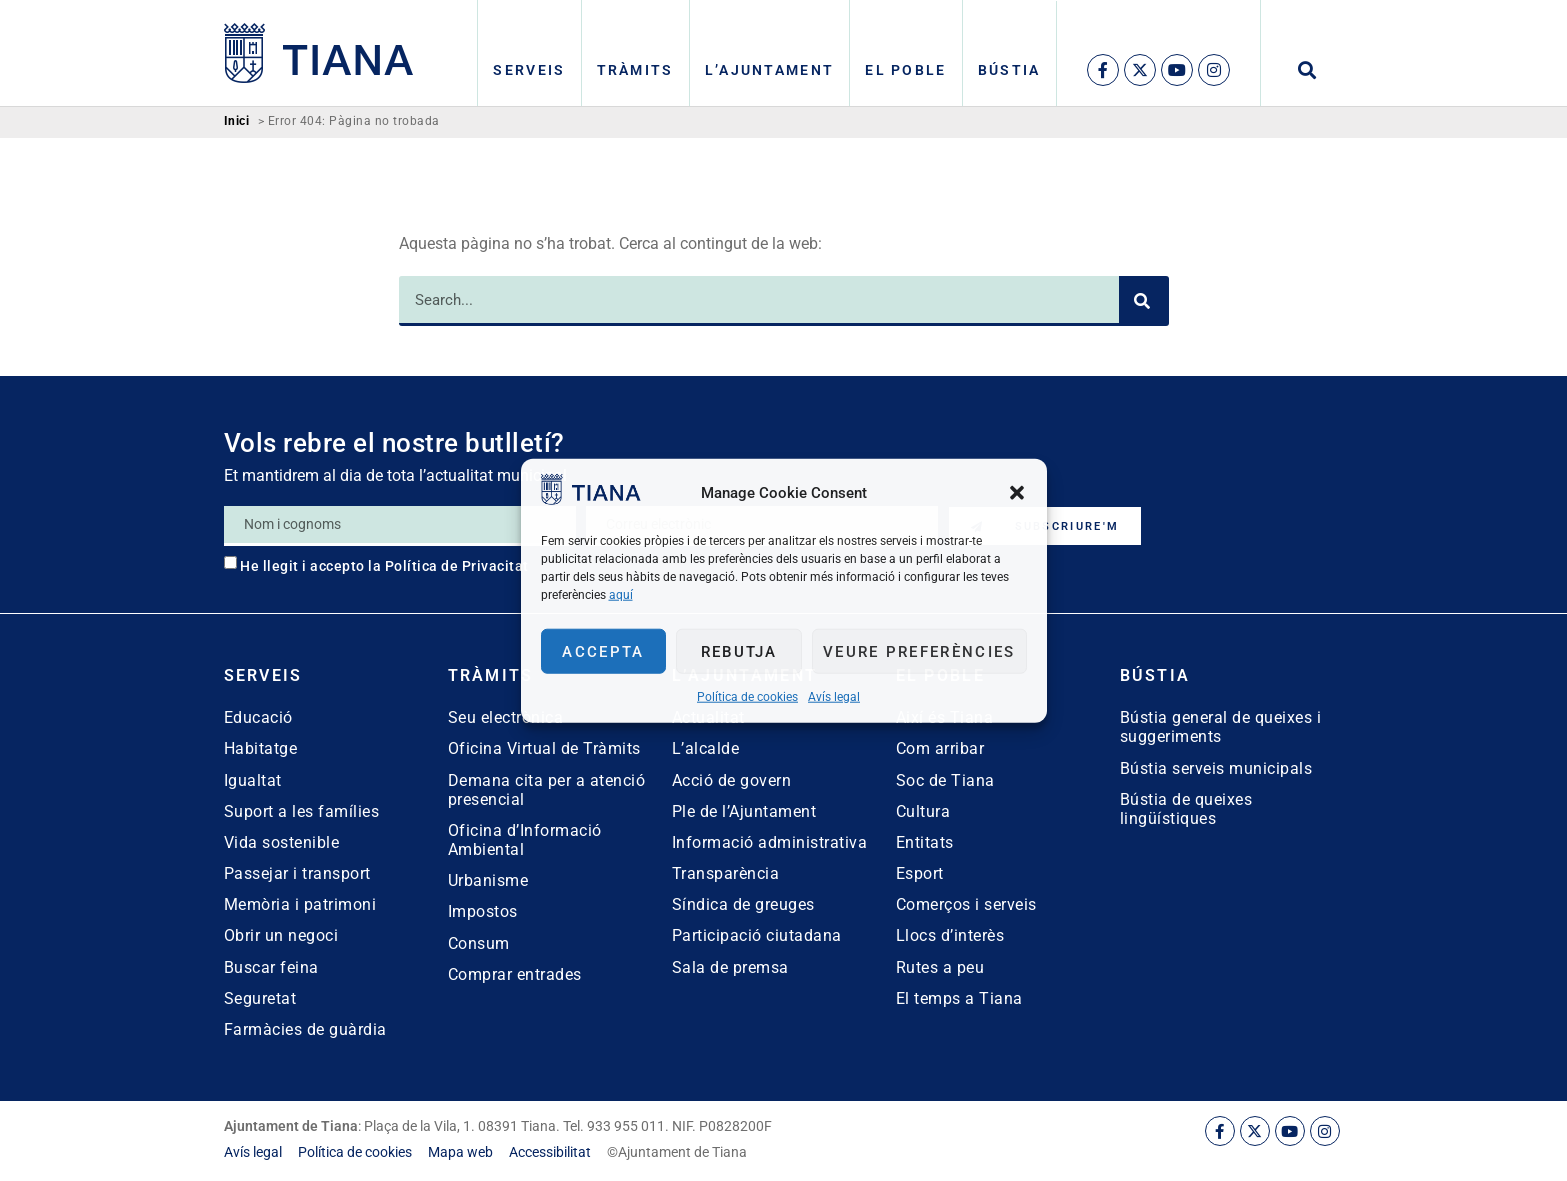 The width and height of the screenshot is (1567, 1181). What do you see at coordinates (739, 651) in the screenshot?
I see `Rebutja` at bounding box center [739, 651].